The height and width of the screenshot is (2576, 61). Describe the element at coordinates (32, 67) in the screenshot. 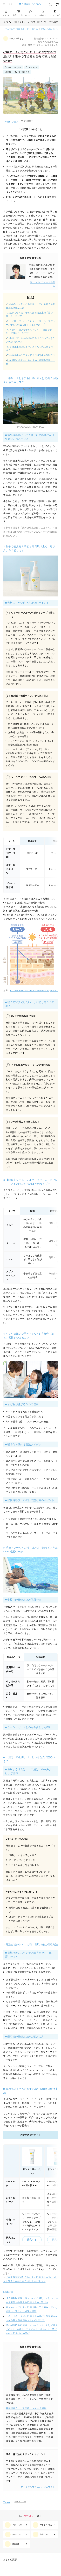

I see `スキンケア` at that location.